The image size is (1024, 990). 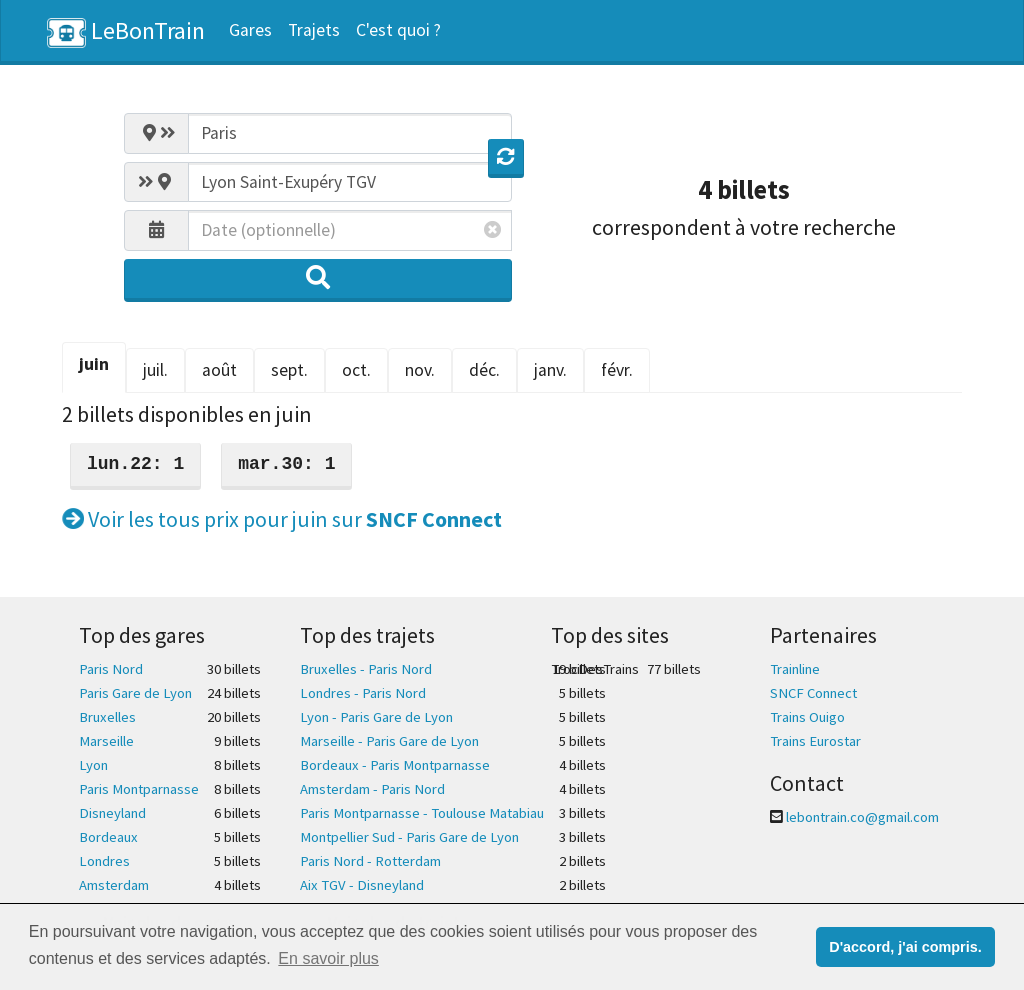 I want to click on lun.22: 1, so click(x=135, y=464).